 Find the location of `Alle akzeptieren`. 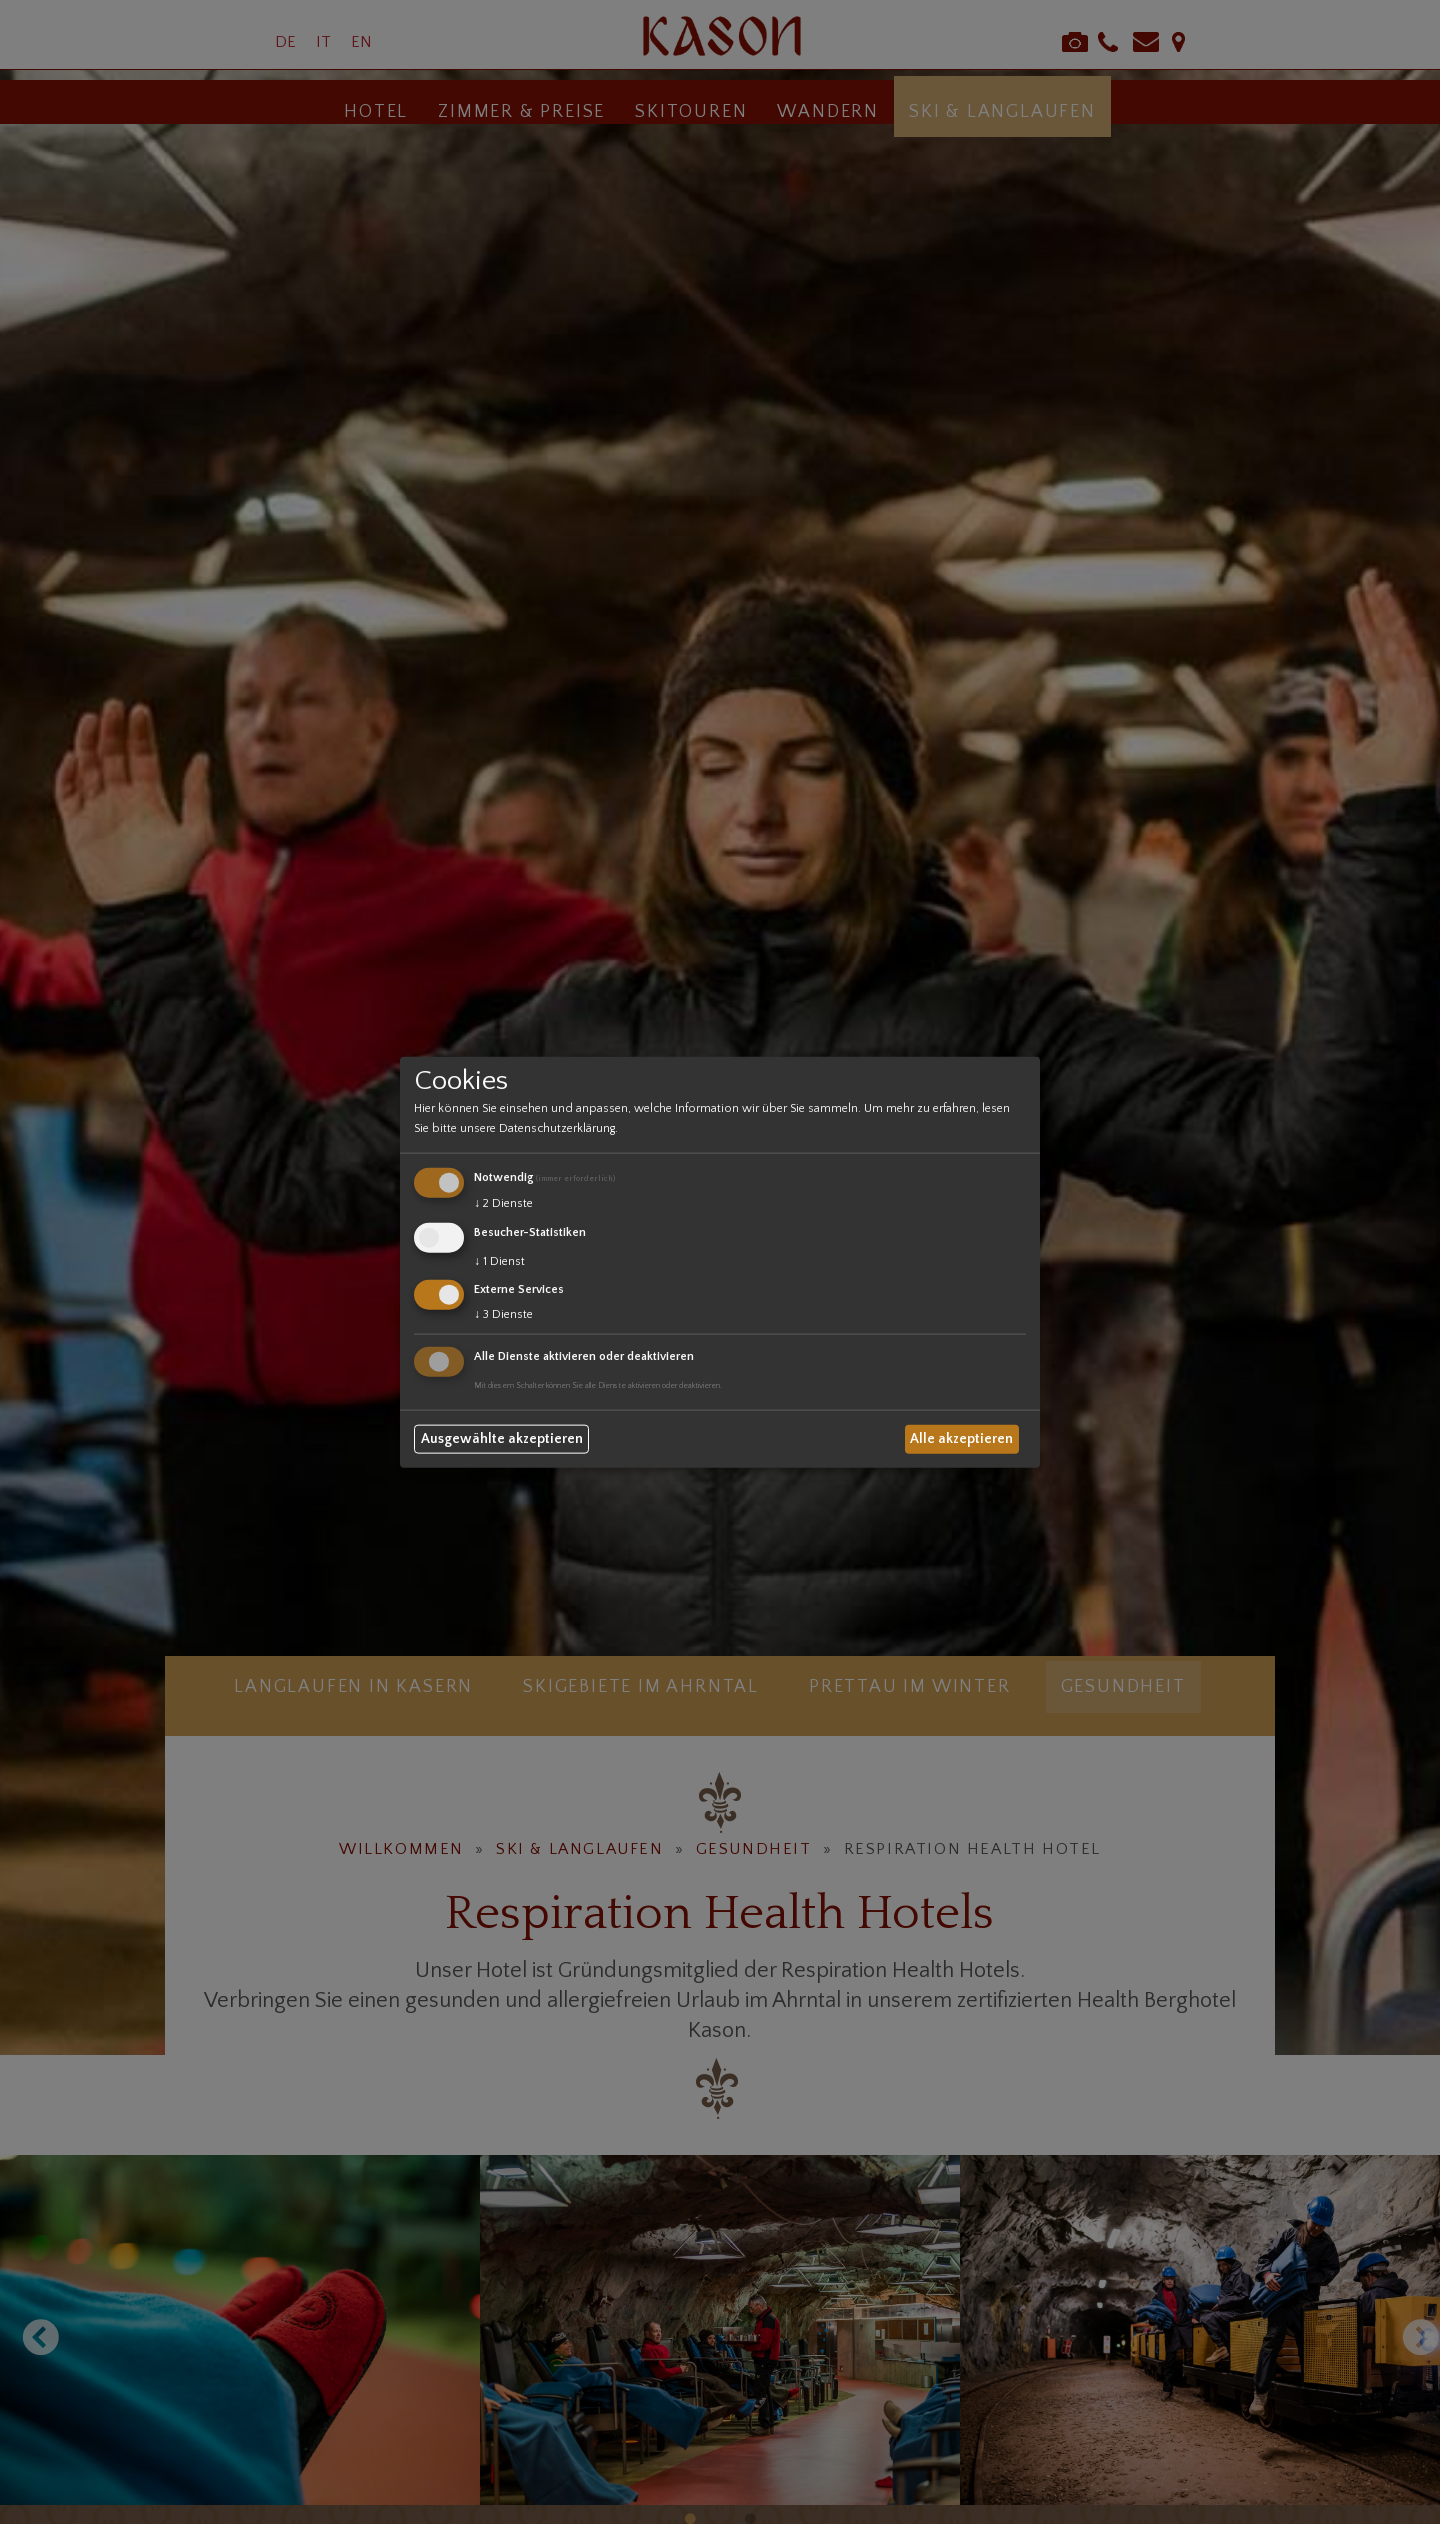

Alle akzeptieren is located at coordinates (961, 1439).